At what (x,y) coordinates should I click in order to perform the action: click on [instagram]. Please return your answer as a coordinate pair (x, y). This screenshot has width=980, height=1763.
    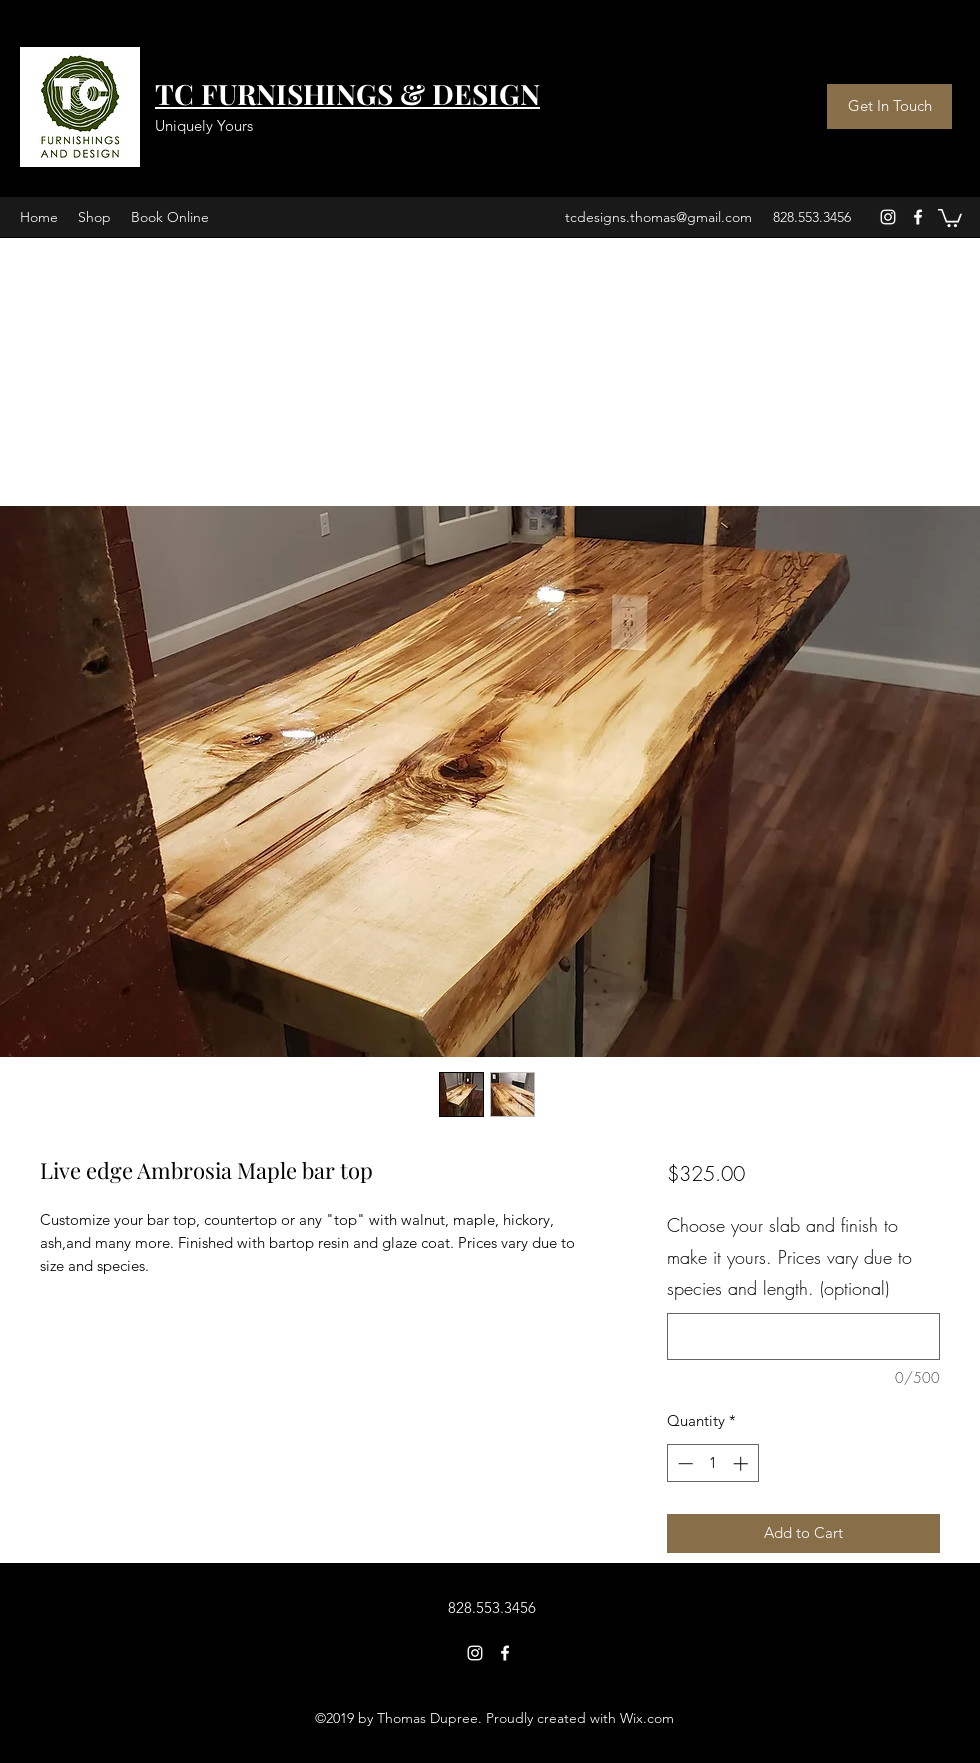
    Looking at the image, I should click on (888, 217).